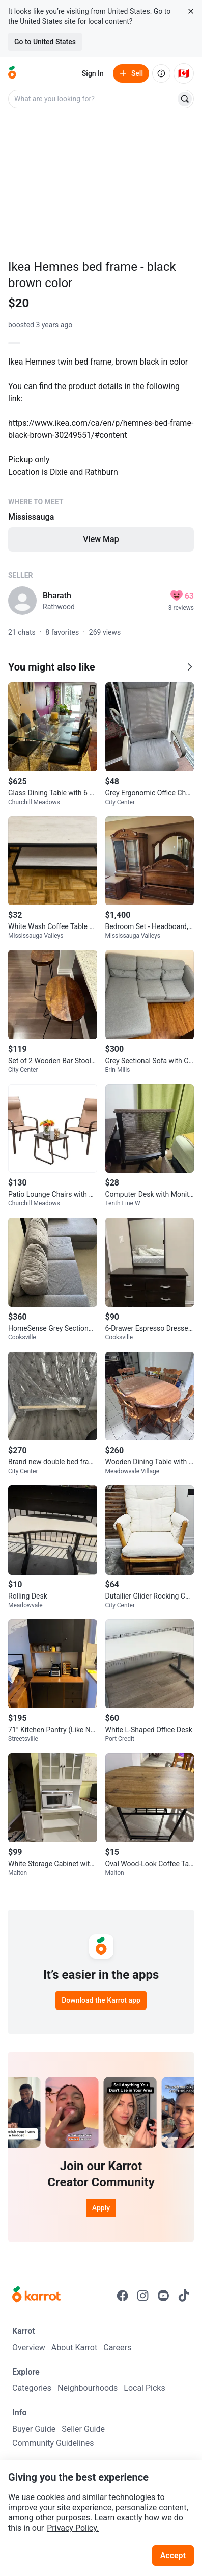 This screenshot has height=2576, width=202. I want to click on [Go to Karrot tiktok], so click(184, 2295).